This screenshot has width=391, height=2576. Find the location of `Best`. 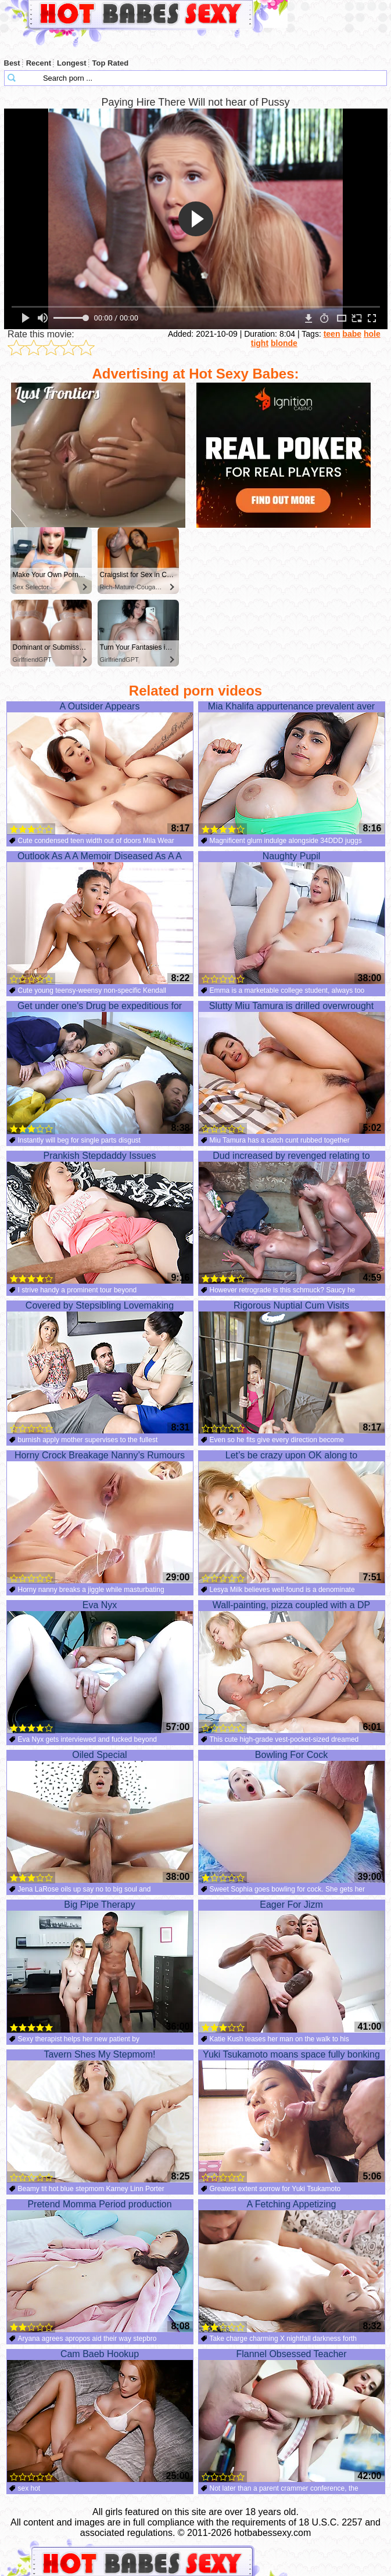

Best is located at coordinates (12, 63).